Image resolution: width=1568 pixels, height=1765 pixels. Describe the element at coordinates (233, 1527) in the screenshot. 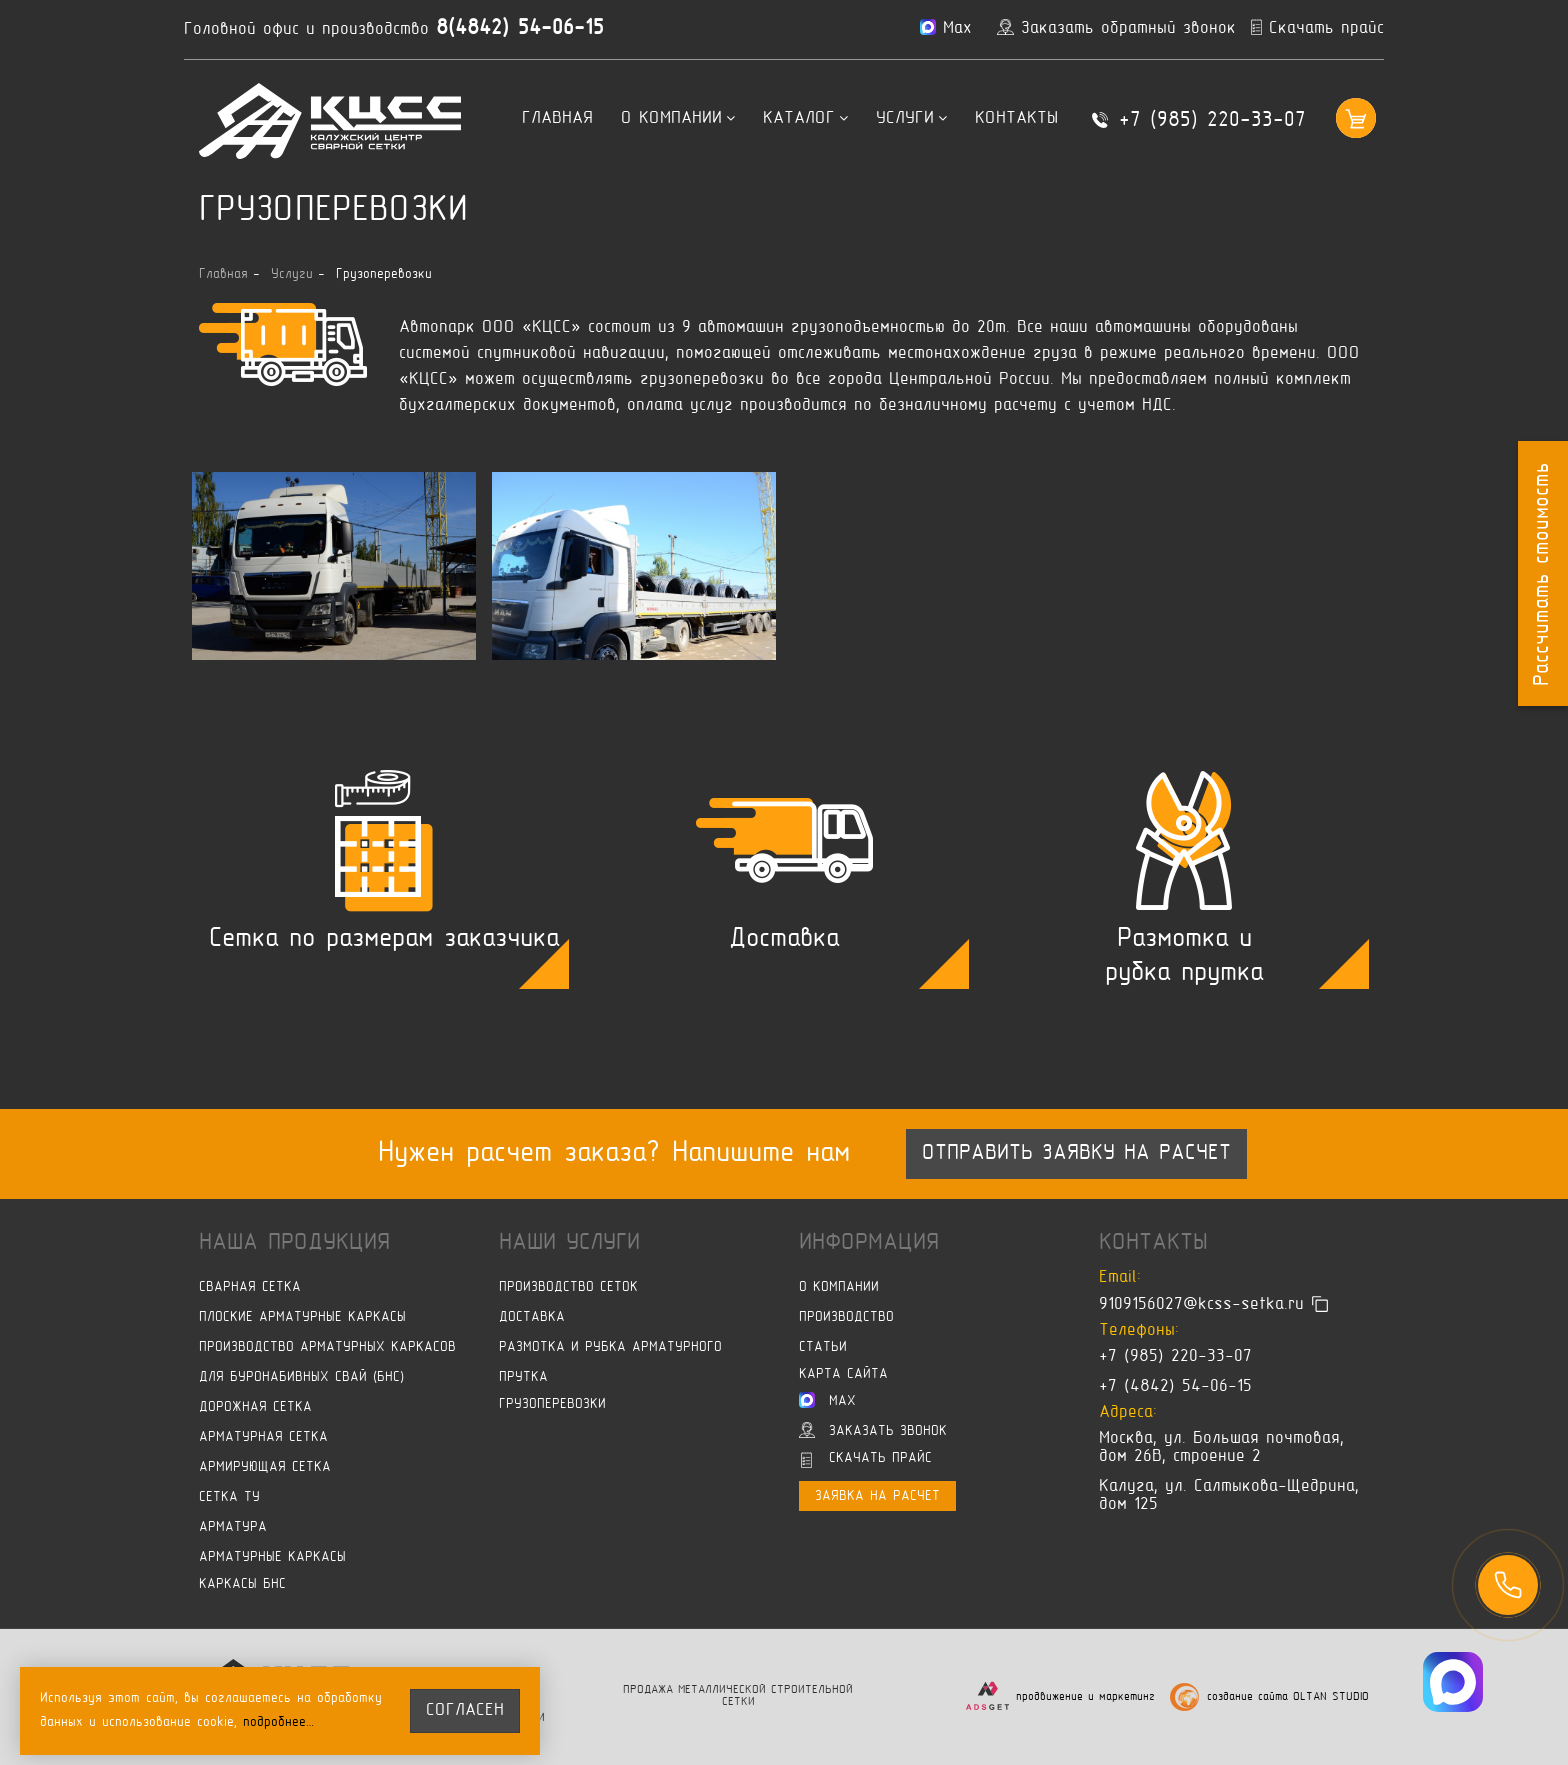

I see `Арматура` at that location.